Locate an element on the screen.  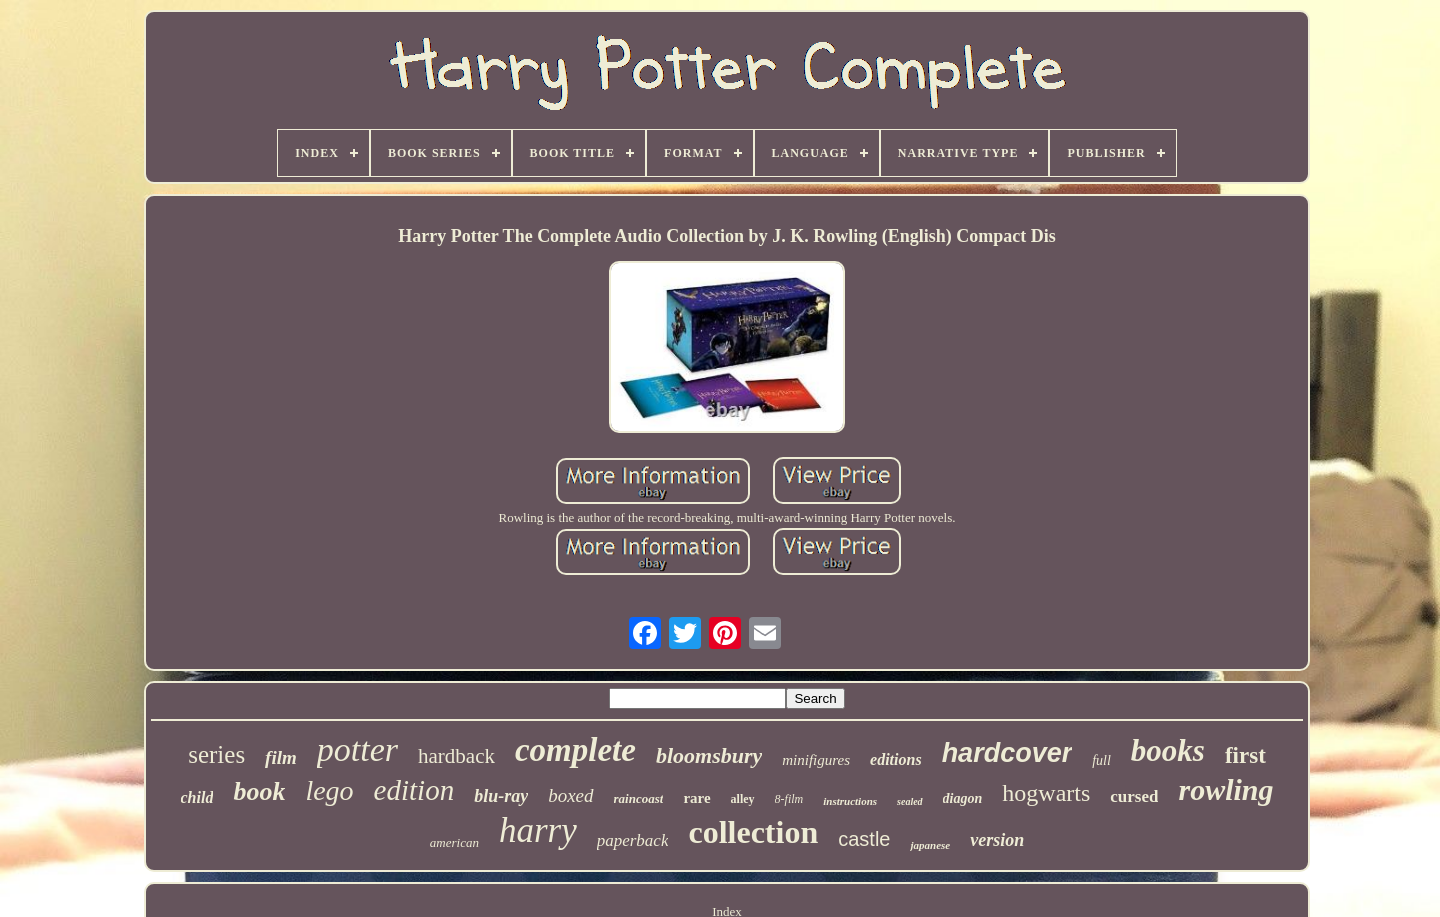
hardcover is located at coordinates (1007, 753).